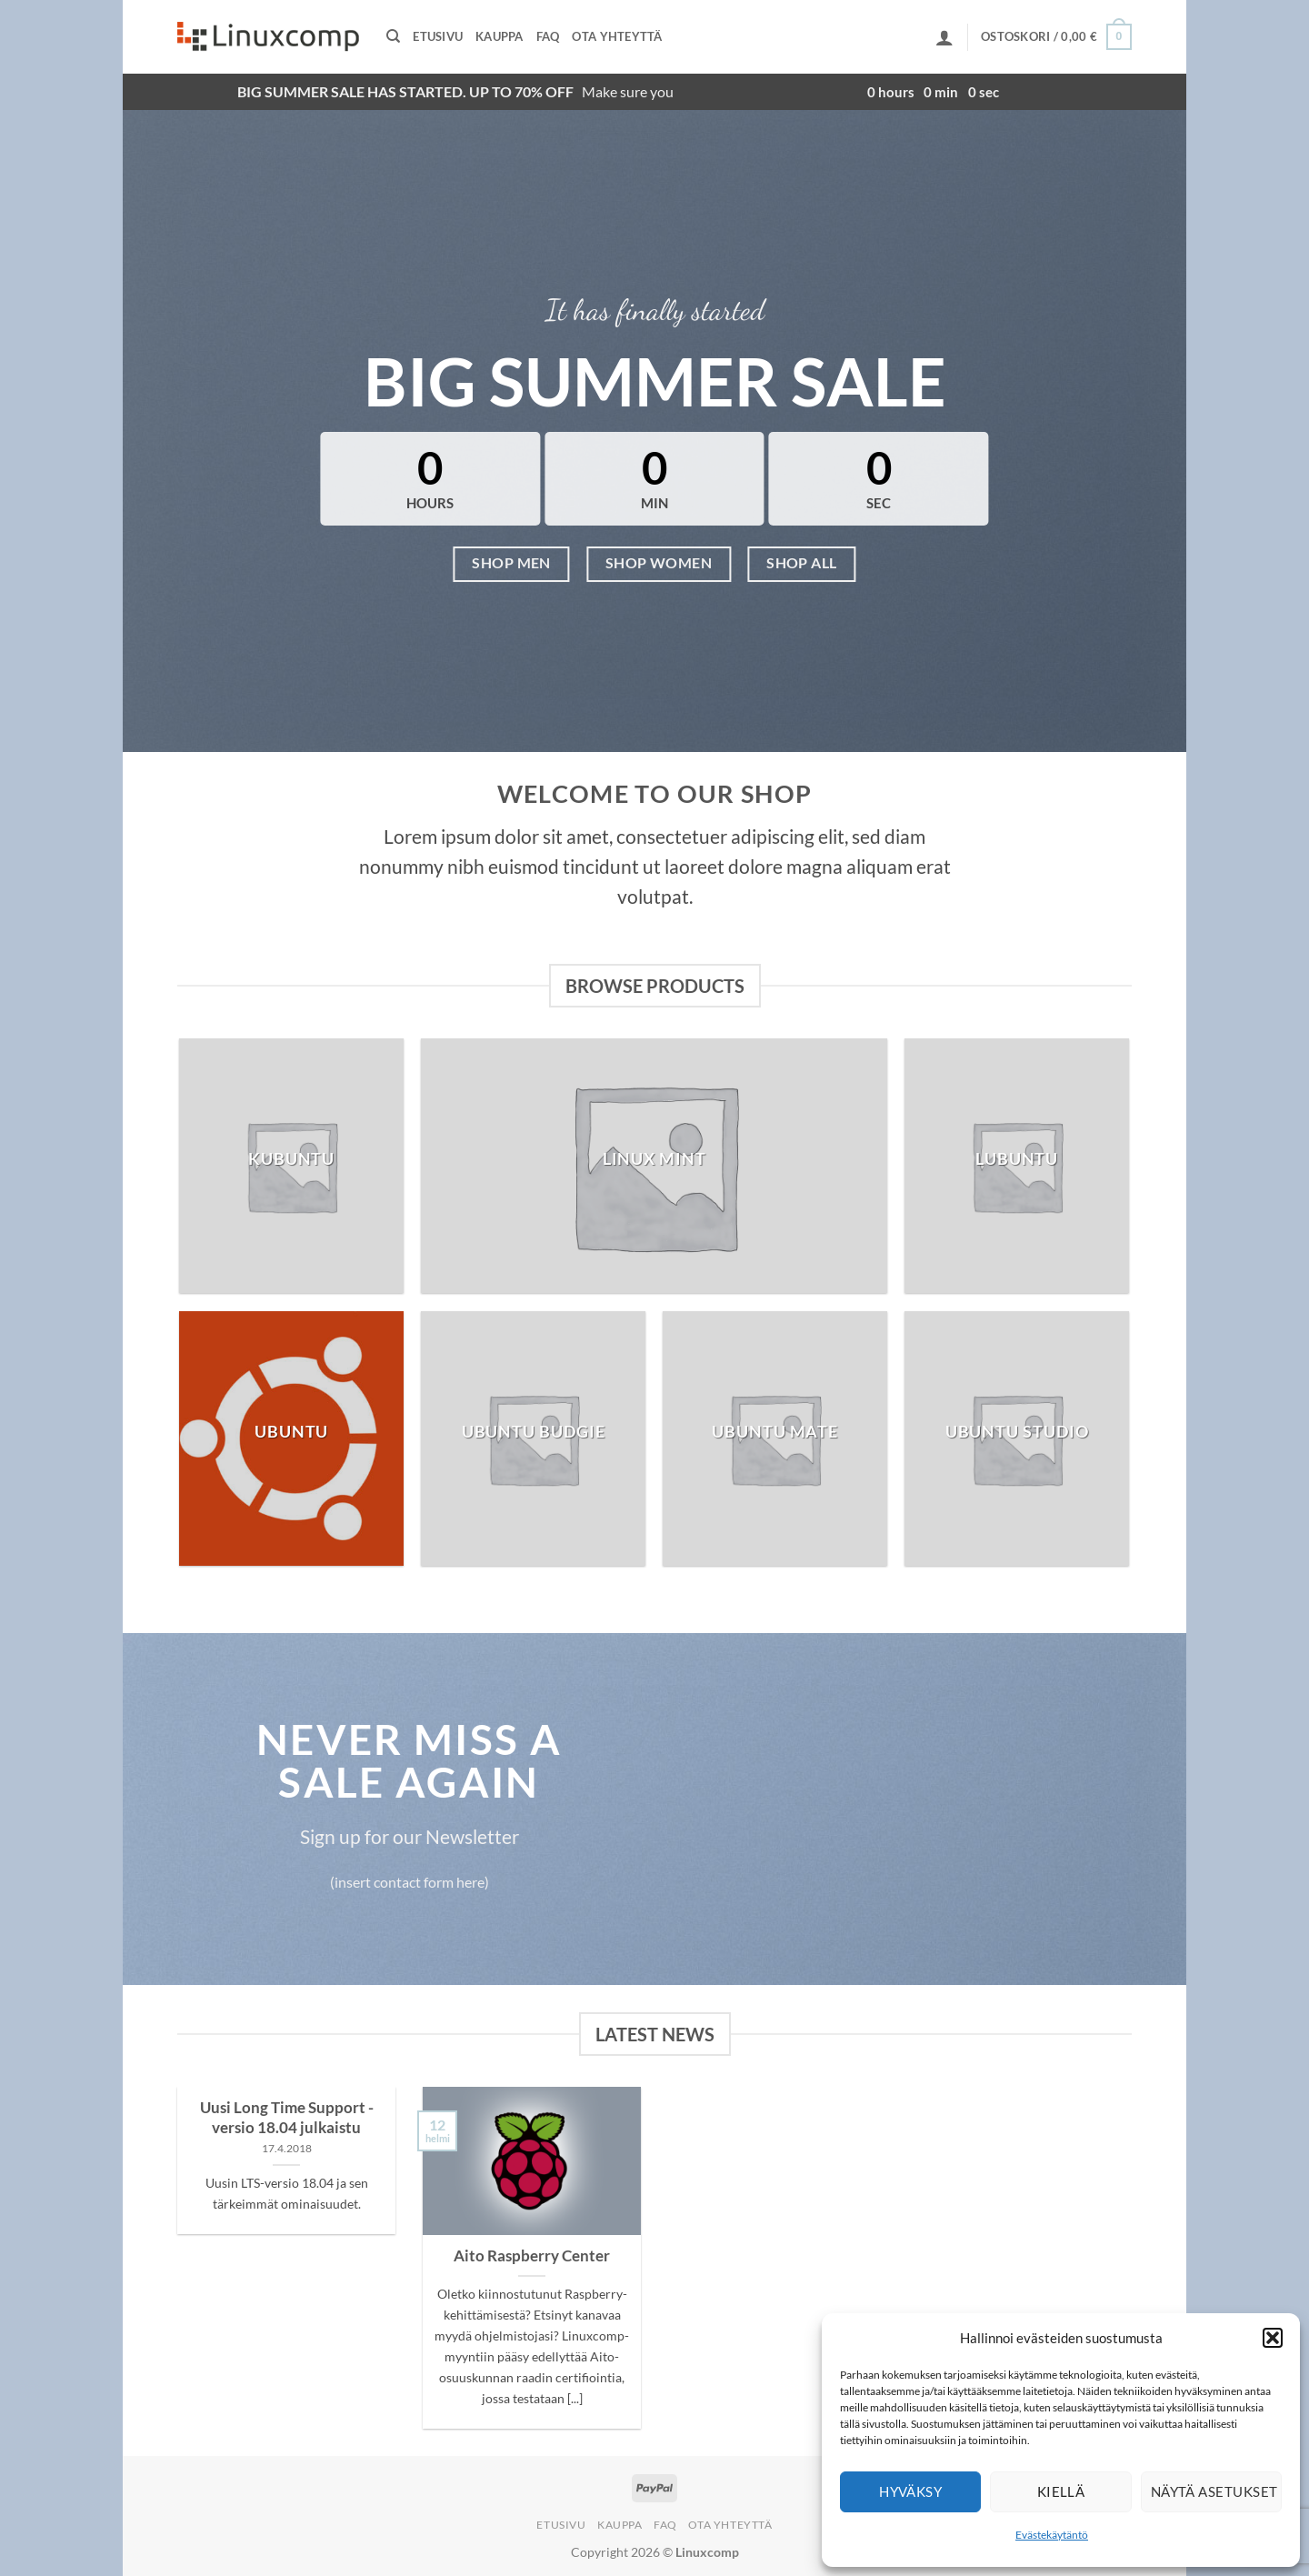  I want to click on Evästekäytäntö, so click(1051, 2534).